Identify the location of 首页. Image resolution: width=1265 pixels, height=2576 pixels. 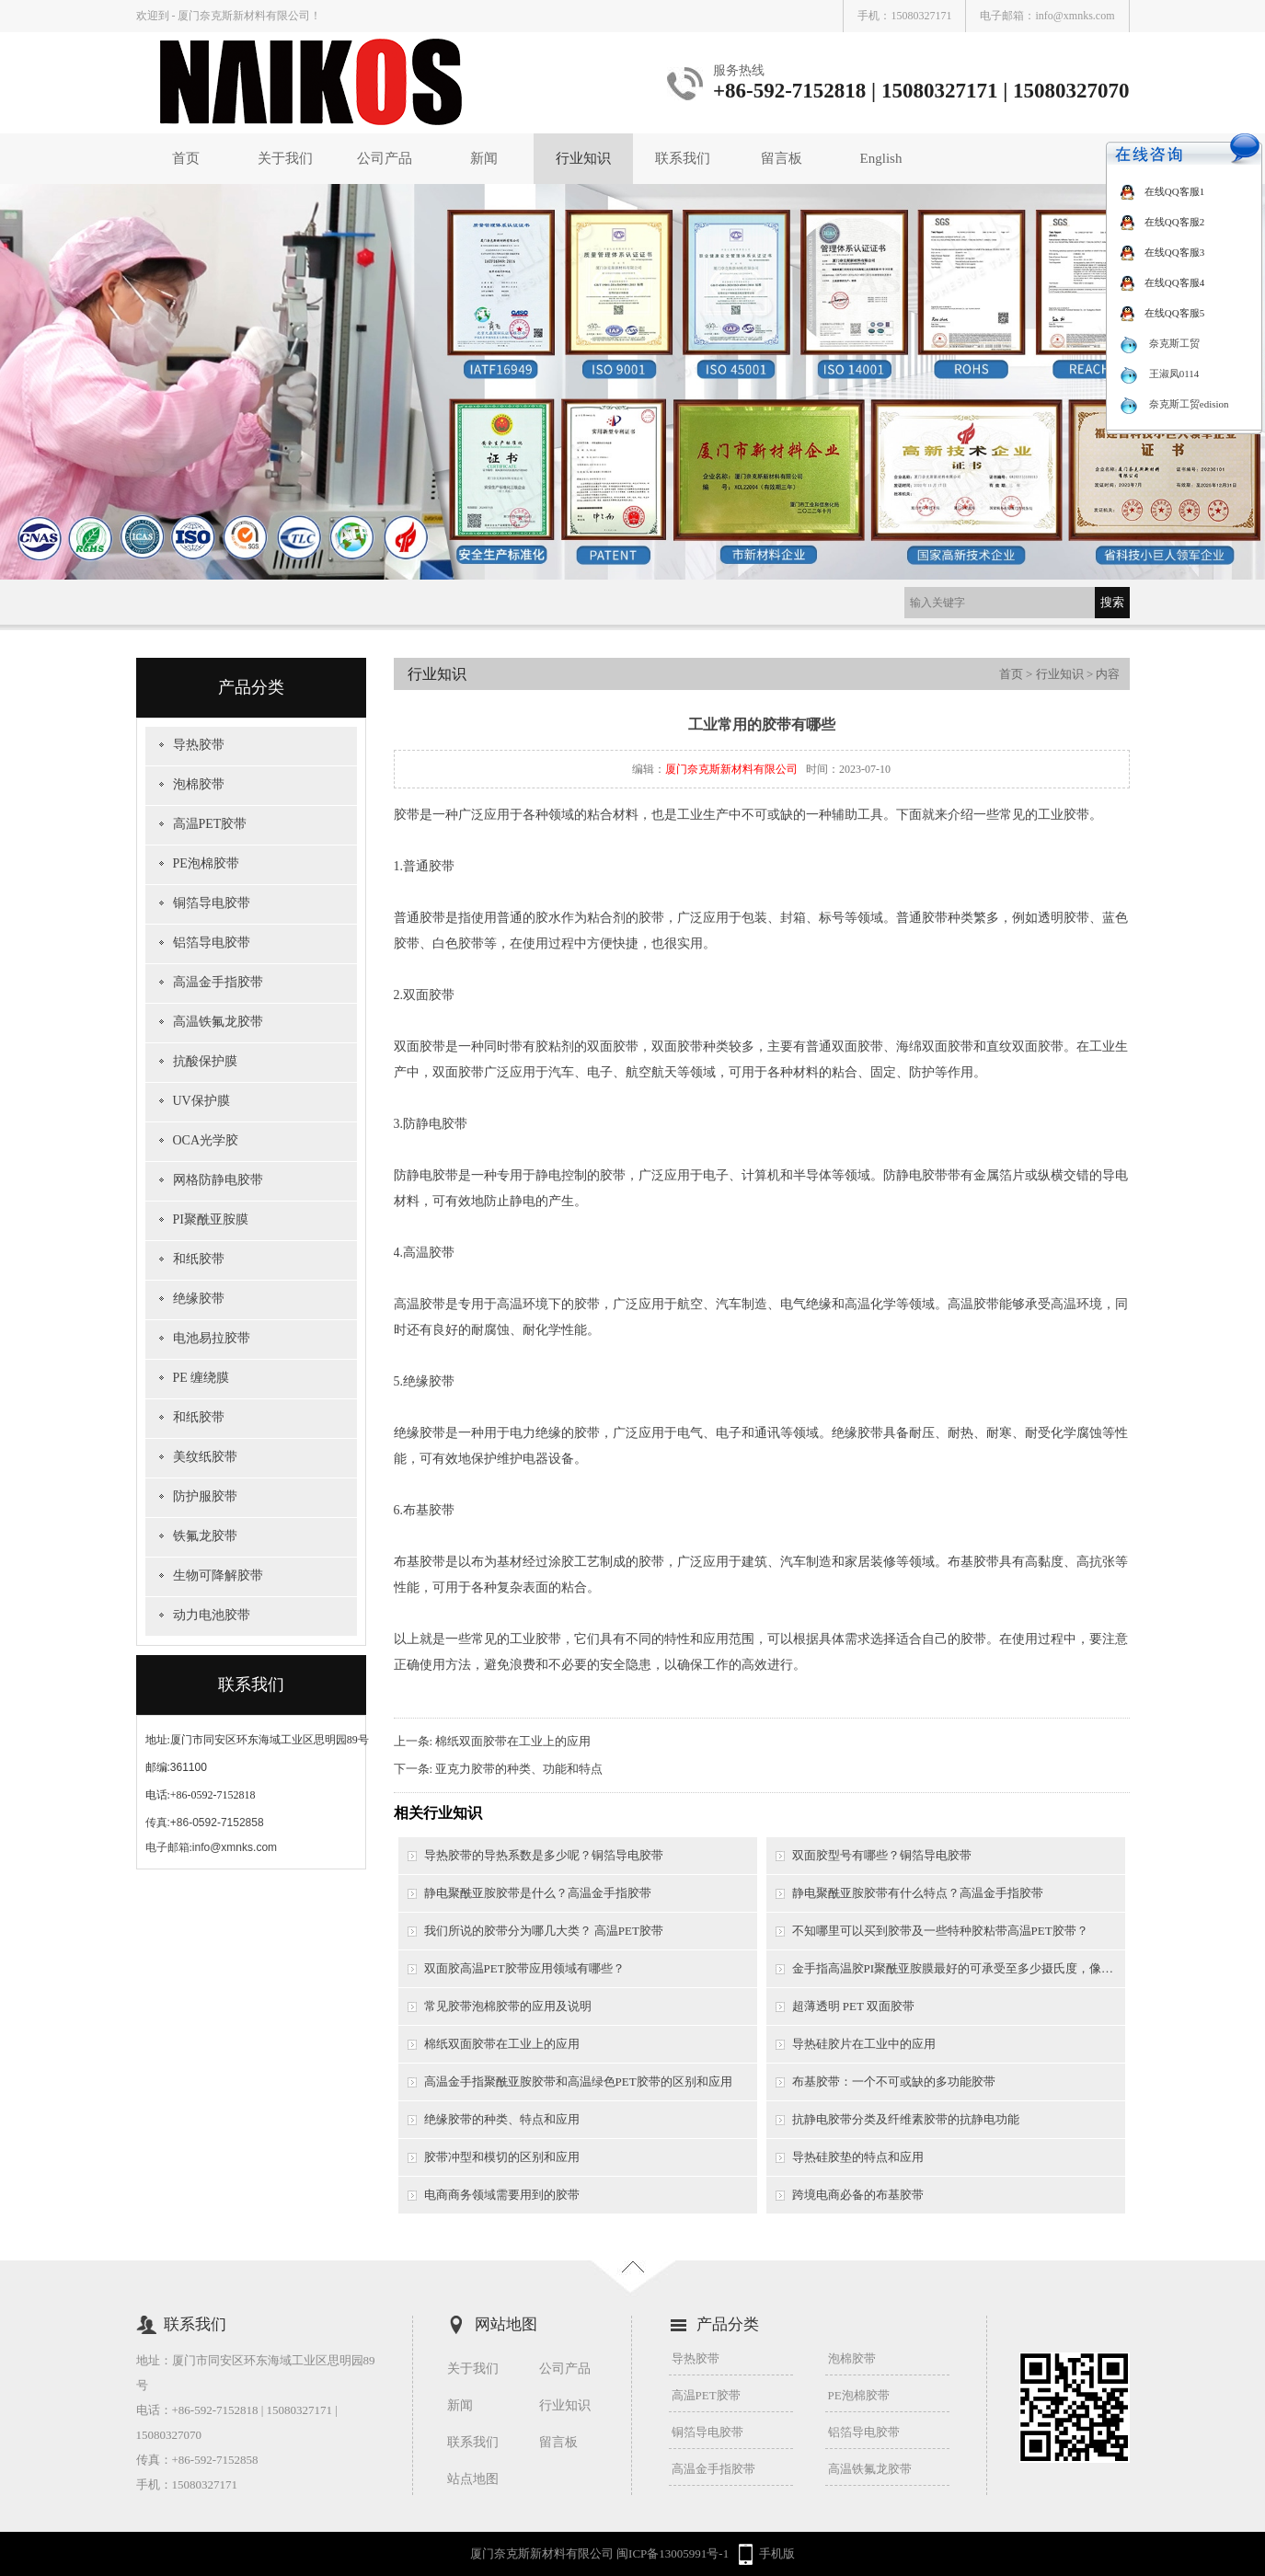
(186, 158).